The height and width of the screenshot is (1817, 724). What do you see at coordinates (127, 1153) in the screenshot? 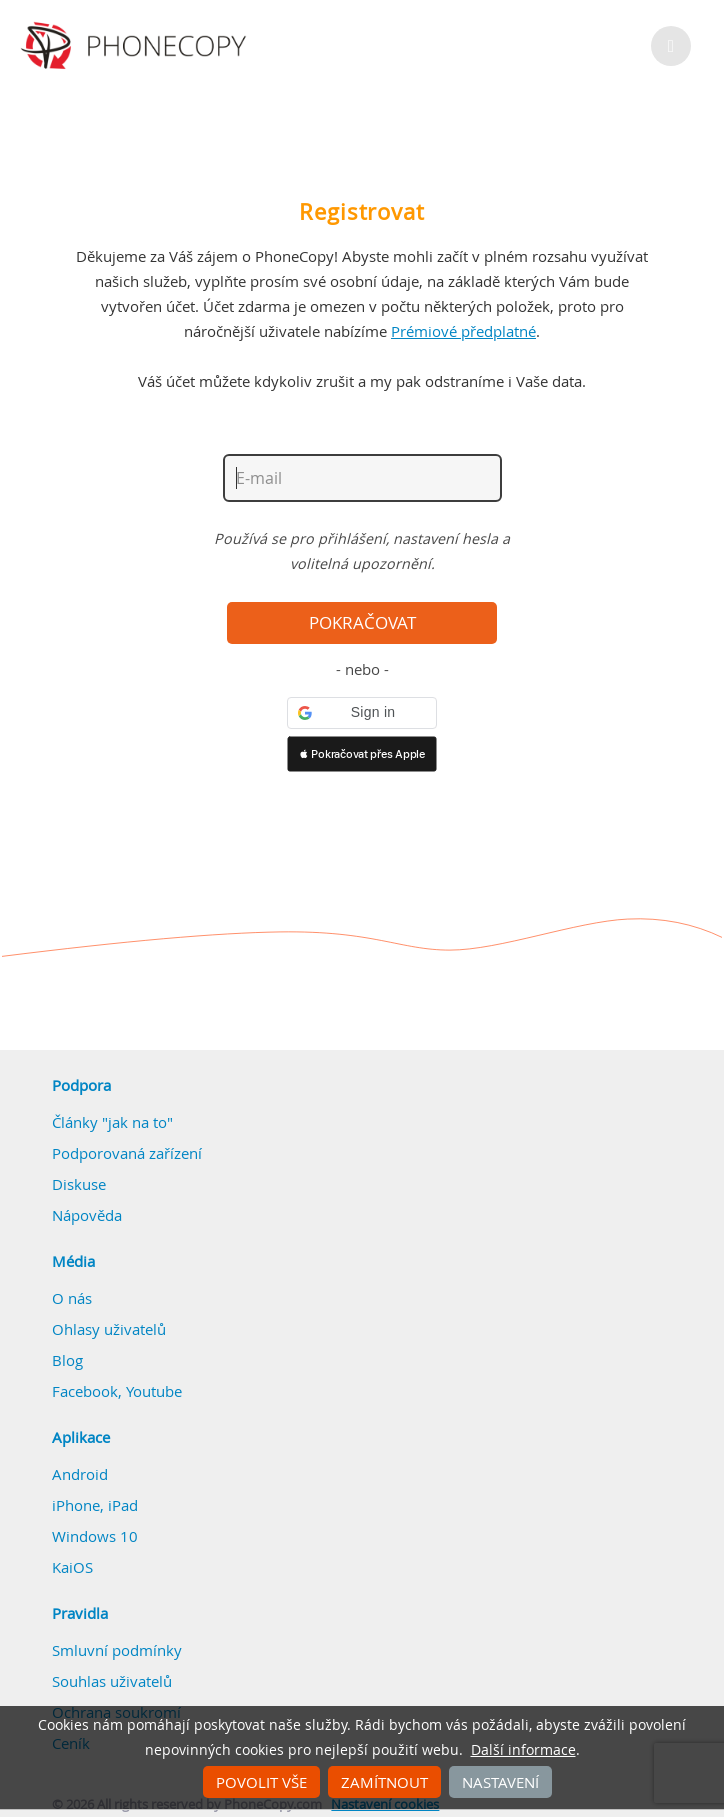
I see `Podporovaná zařízení` at bounding box center [127, 1153].